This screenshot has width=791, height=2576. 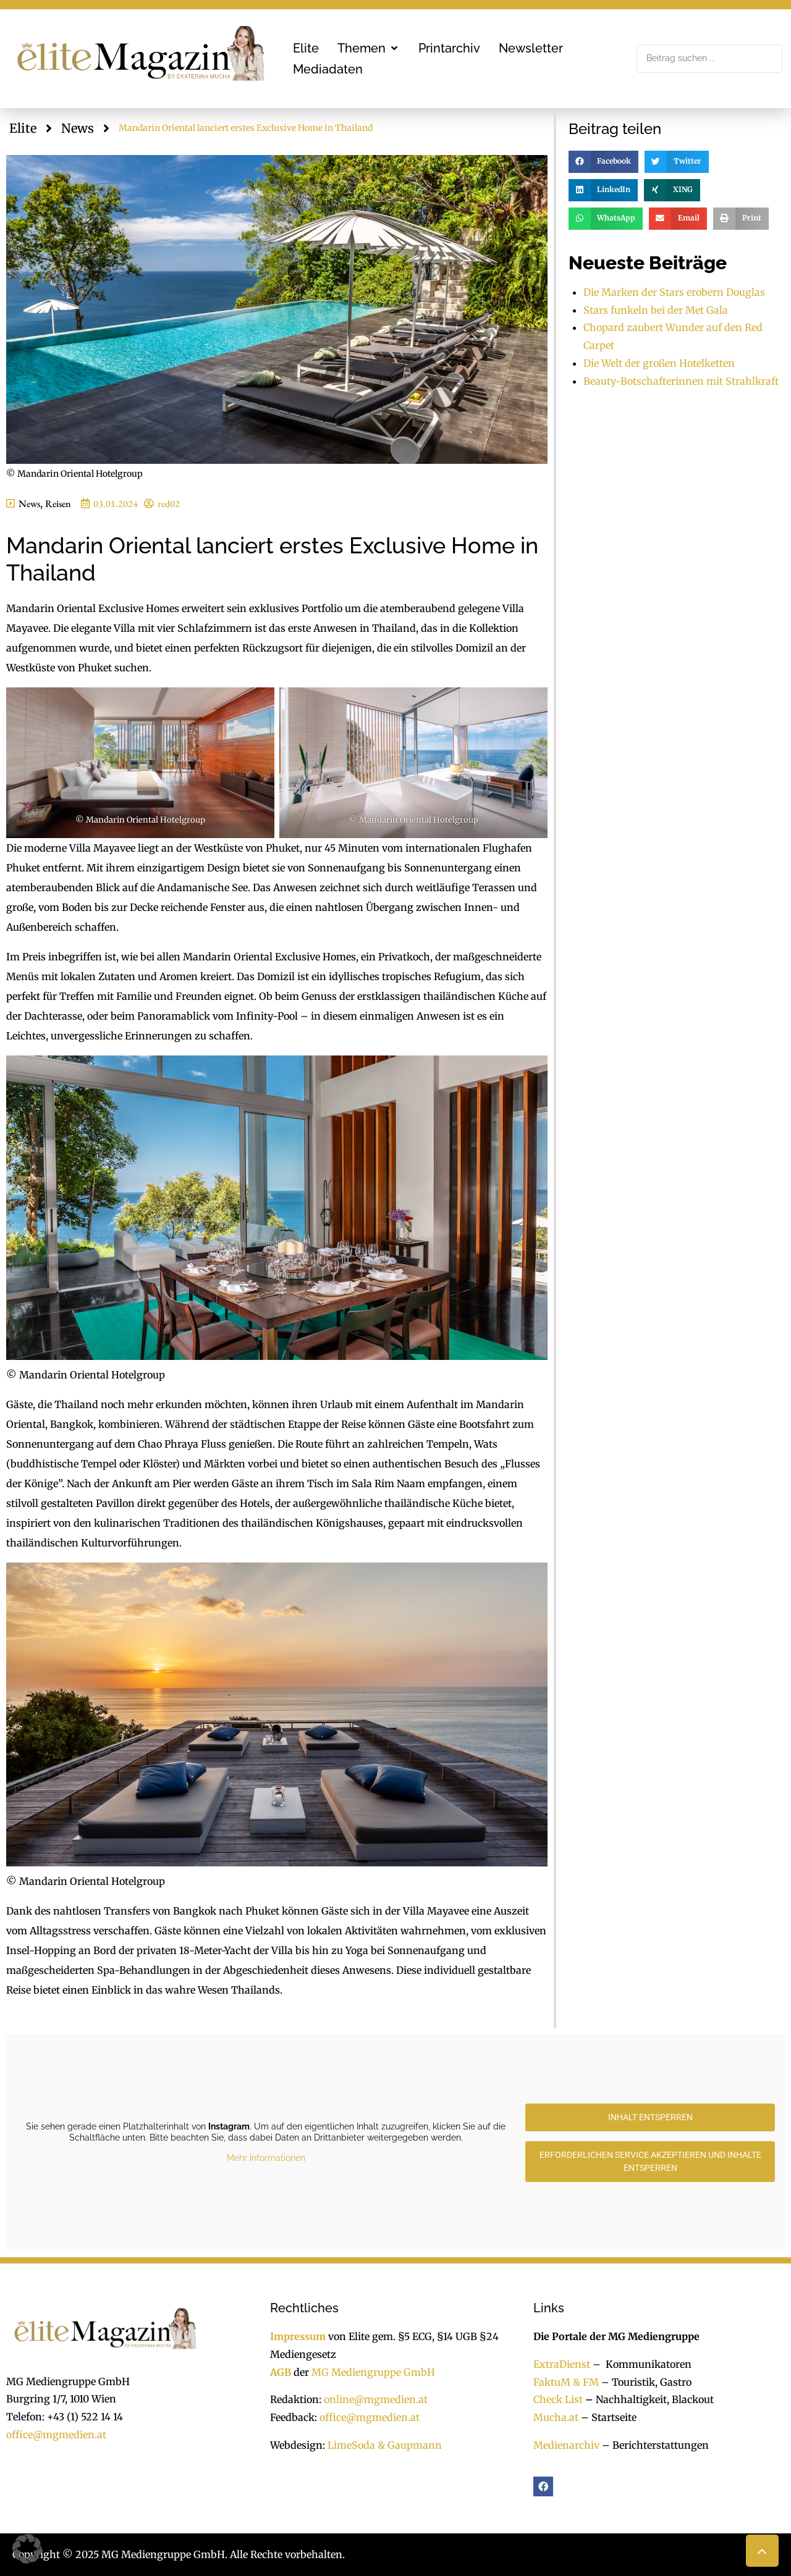 I want to click on Medienarchiv, so click(x=566, y=2445).